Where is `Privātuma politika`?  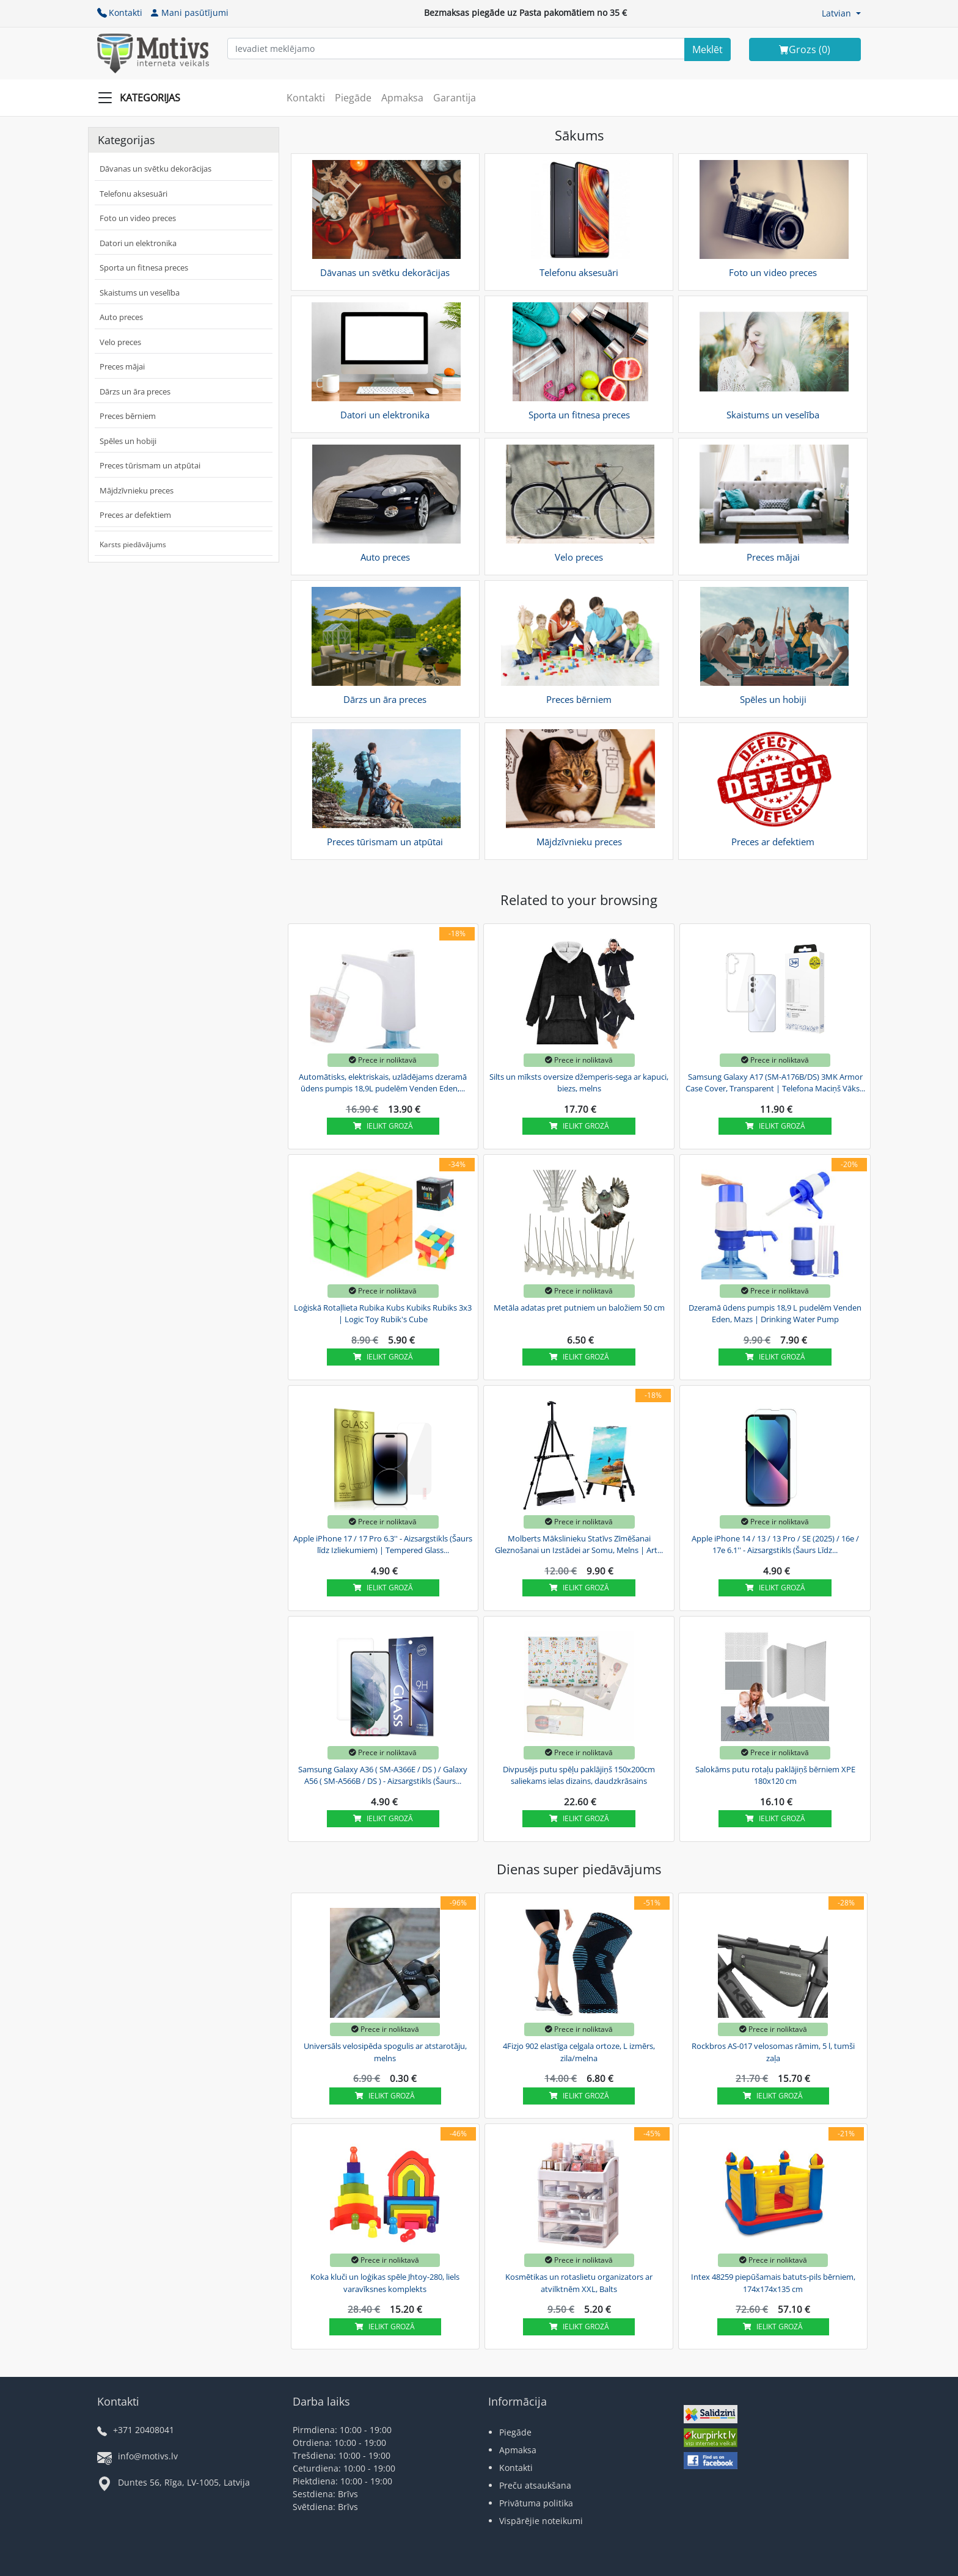
Privātuma politika is located at coordinates (536, 2503).